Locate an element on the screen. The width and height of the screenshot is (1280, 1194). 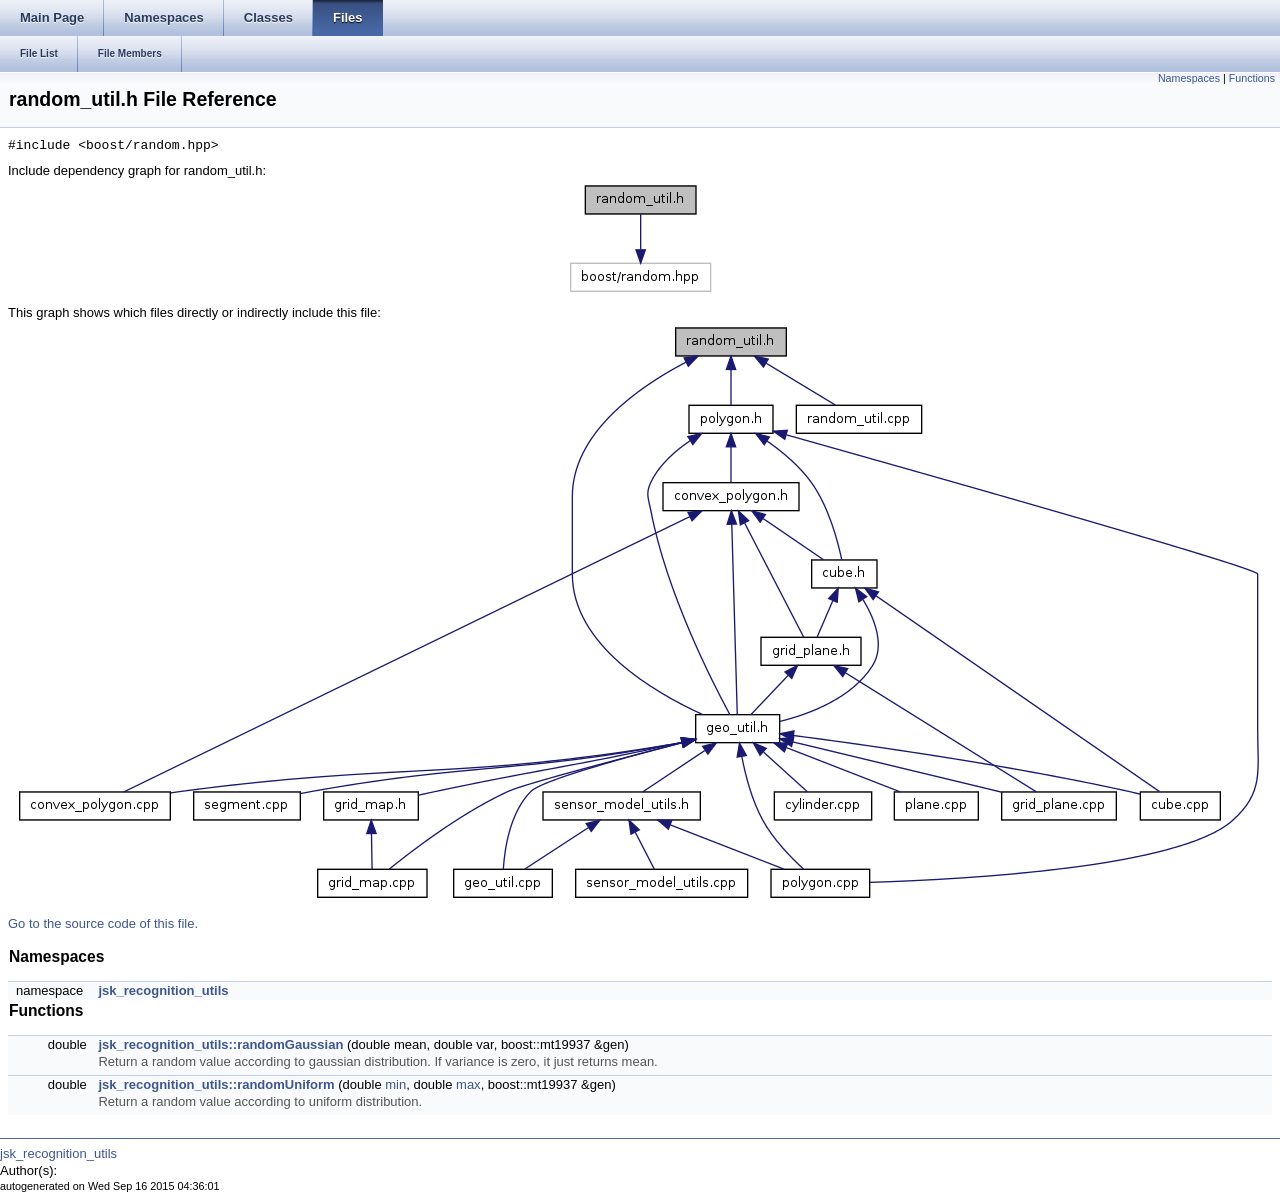
jsk_recognition_utils::randomUniform is located at coordinates (216, 1084).